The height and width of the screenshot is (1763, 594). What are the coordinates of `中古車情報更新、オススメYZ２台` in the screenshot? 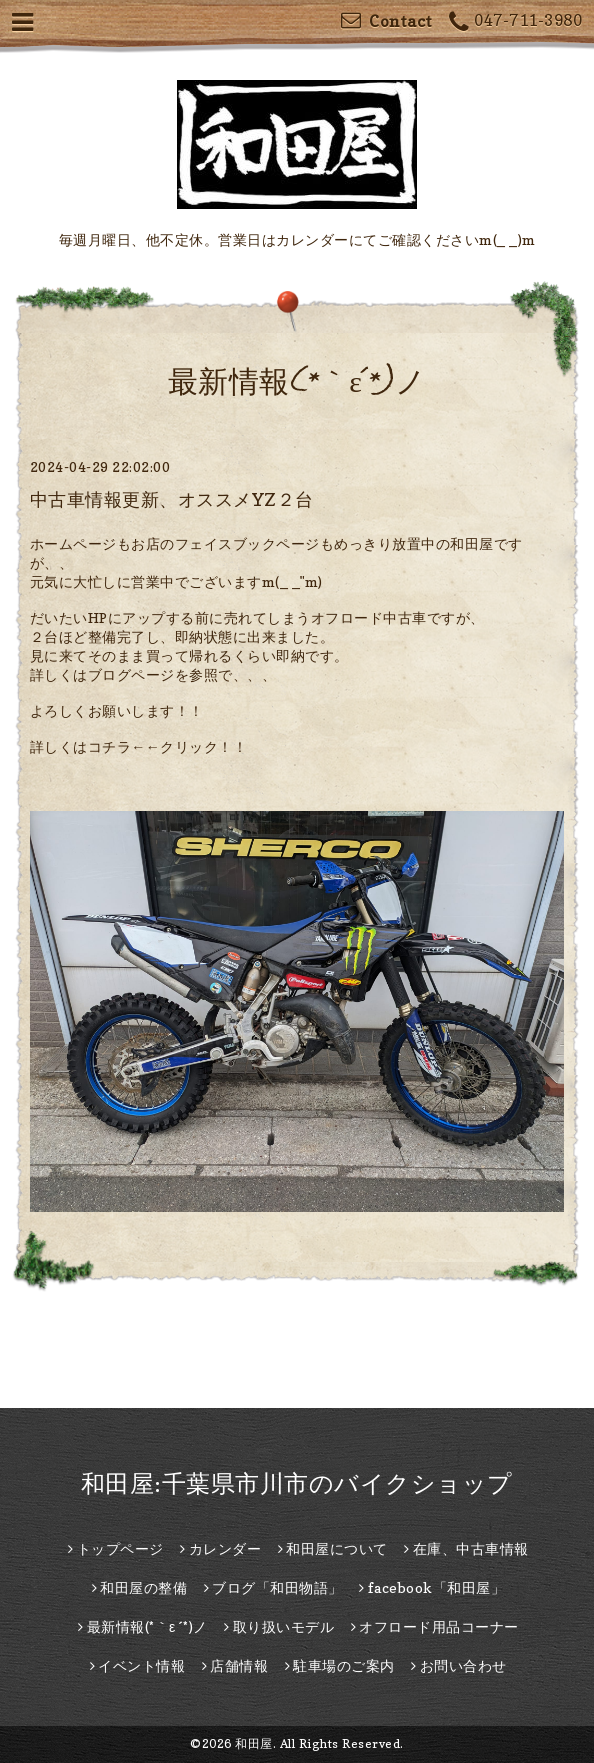 It's located at (172, 499).